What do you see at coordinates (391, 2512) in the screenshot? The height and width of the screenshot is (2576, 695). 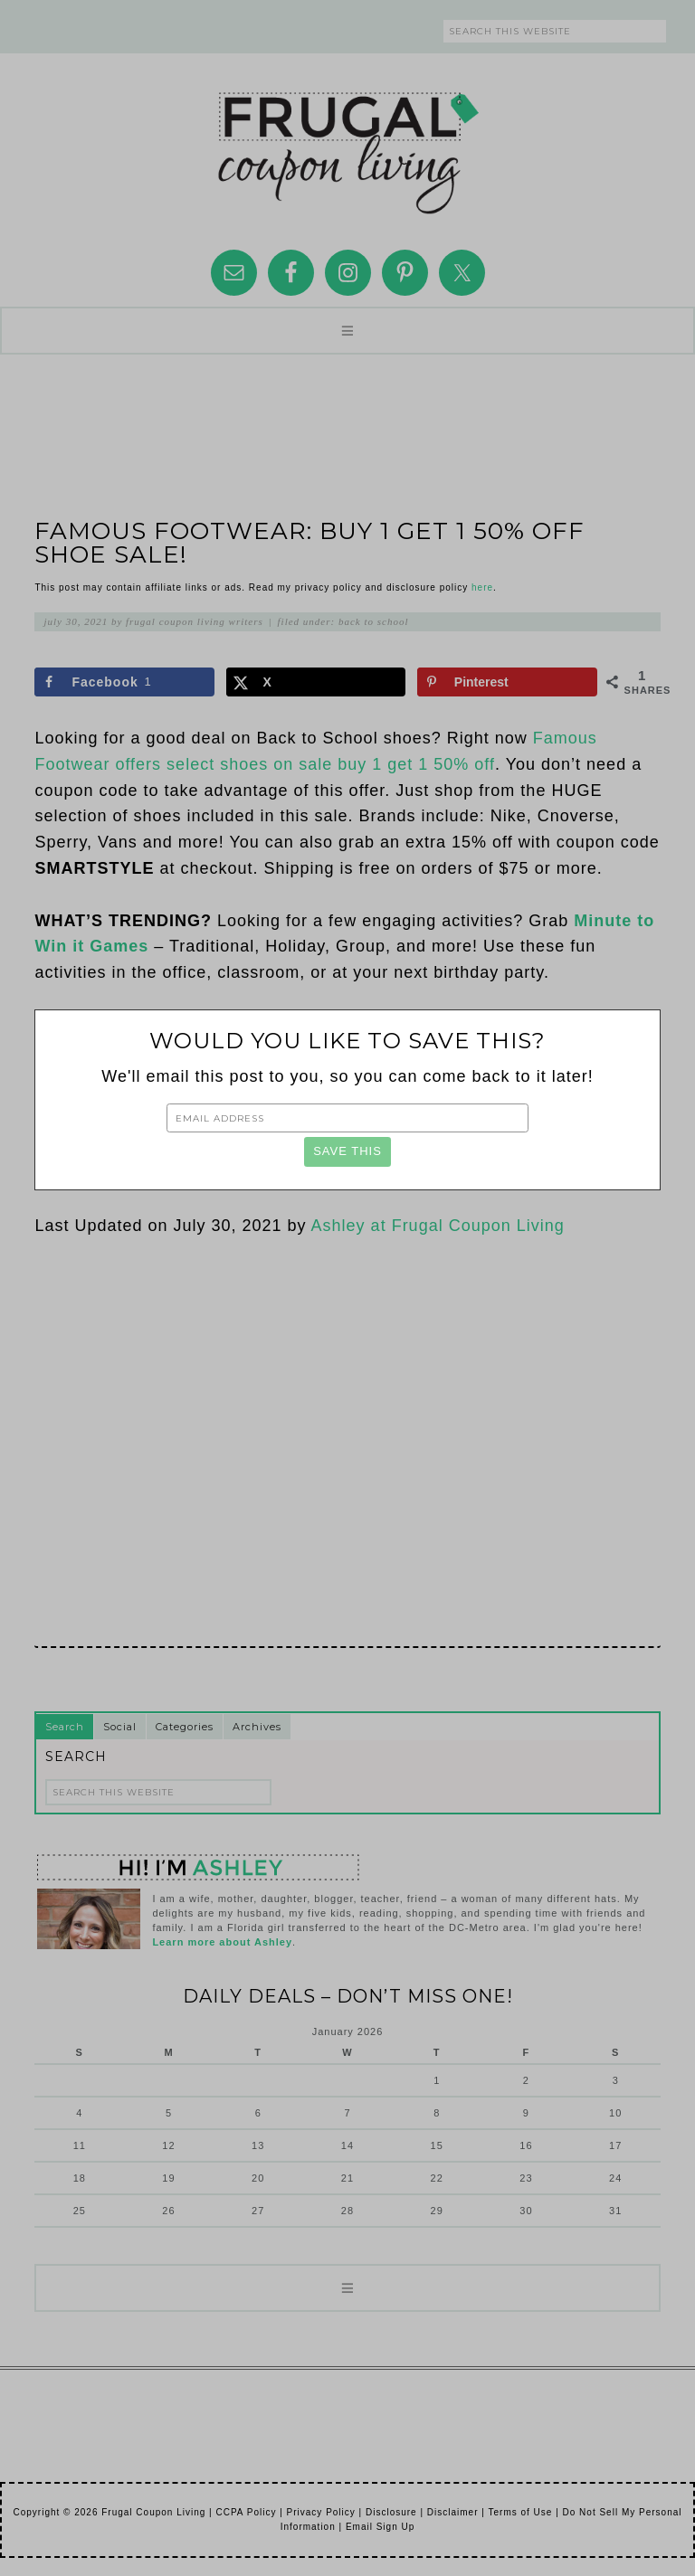 I see `Disclosure` at bounding box center [391, 2512].